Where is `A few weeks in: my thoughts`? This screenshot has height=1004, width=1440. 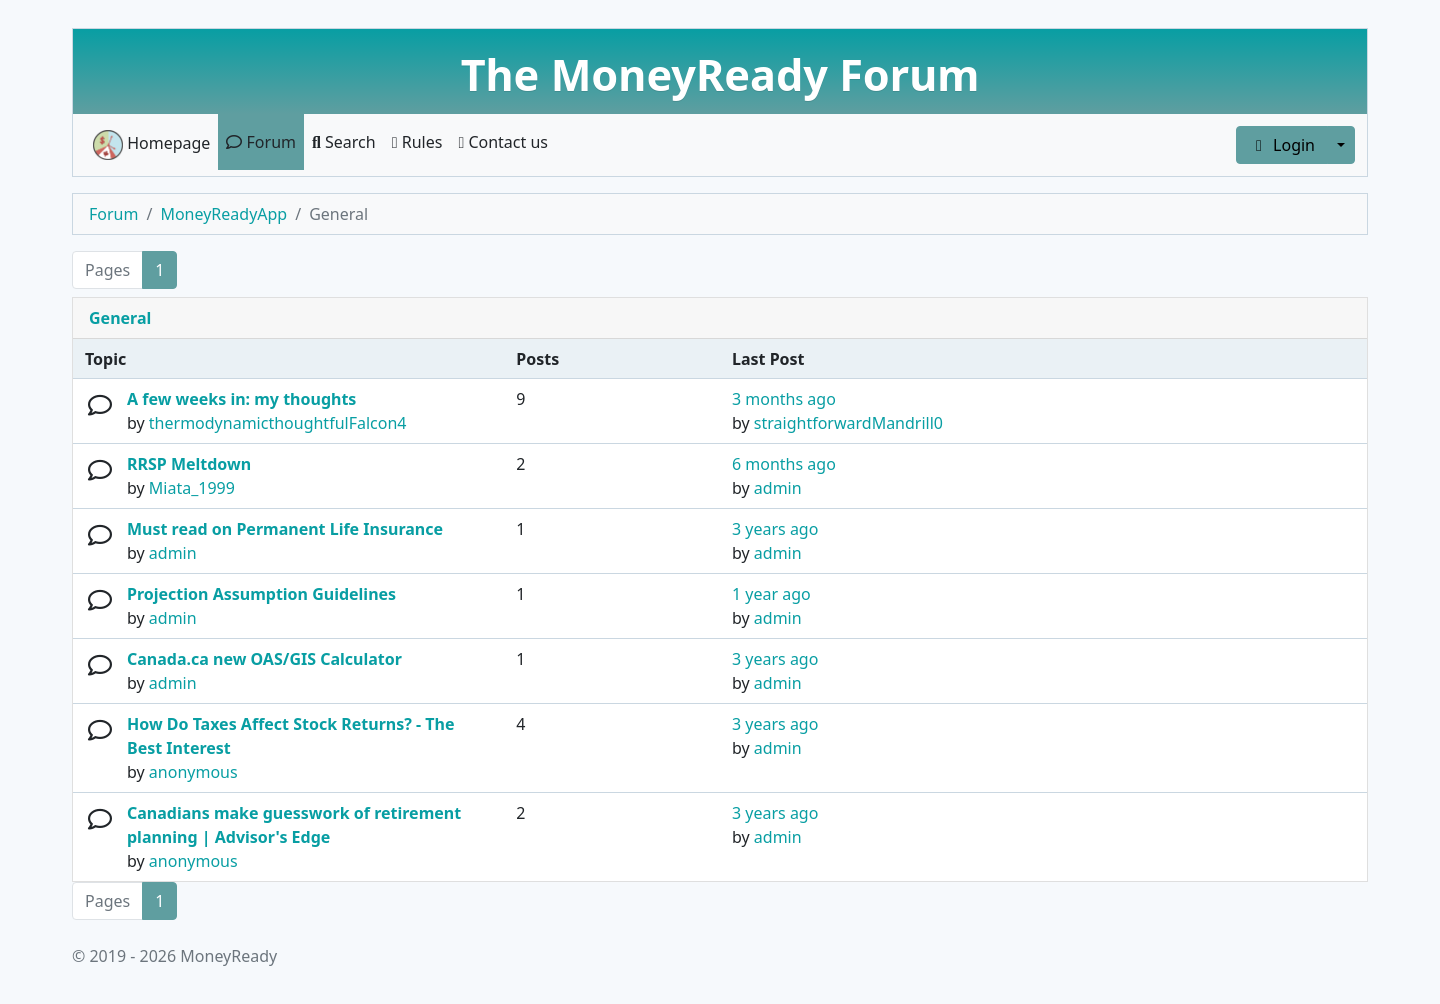
A few weeks in: my thoughts is located at coordinates (241, 399).